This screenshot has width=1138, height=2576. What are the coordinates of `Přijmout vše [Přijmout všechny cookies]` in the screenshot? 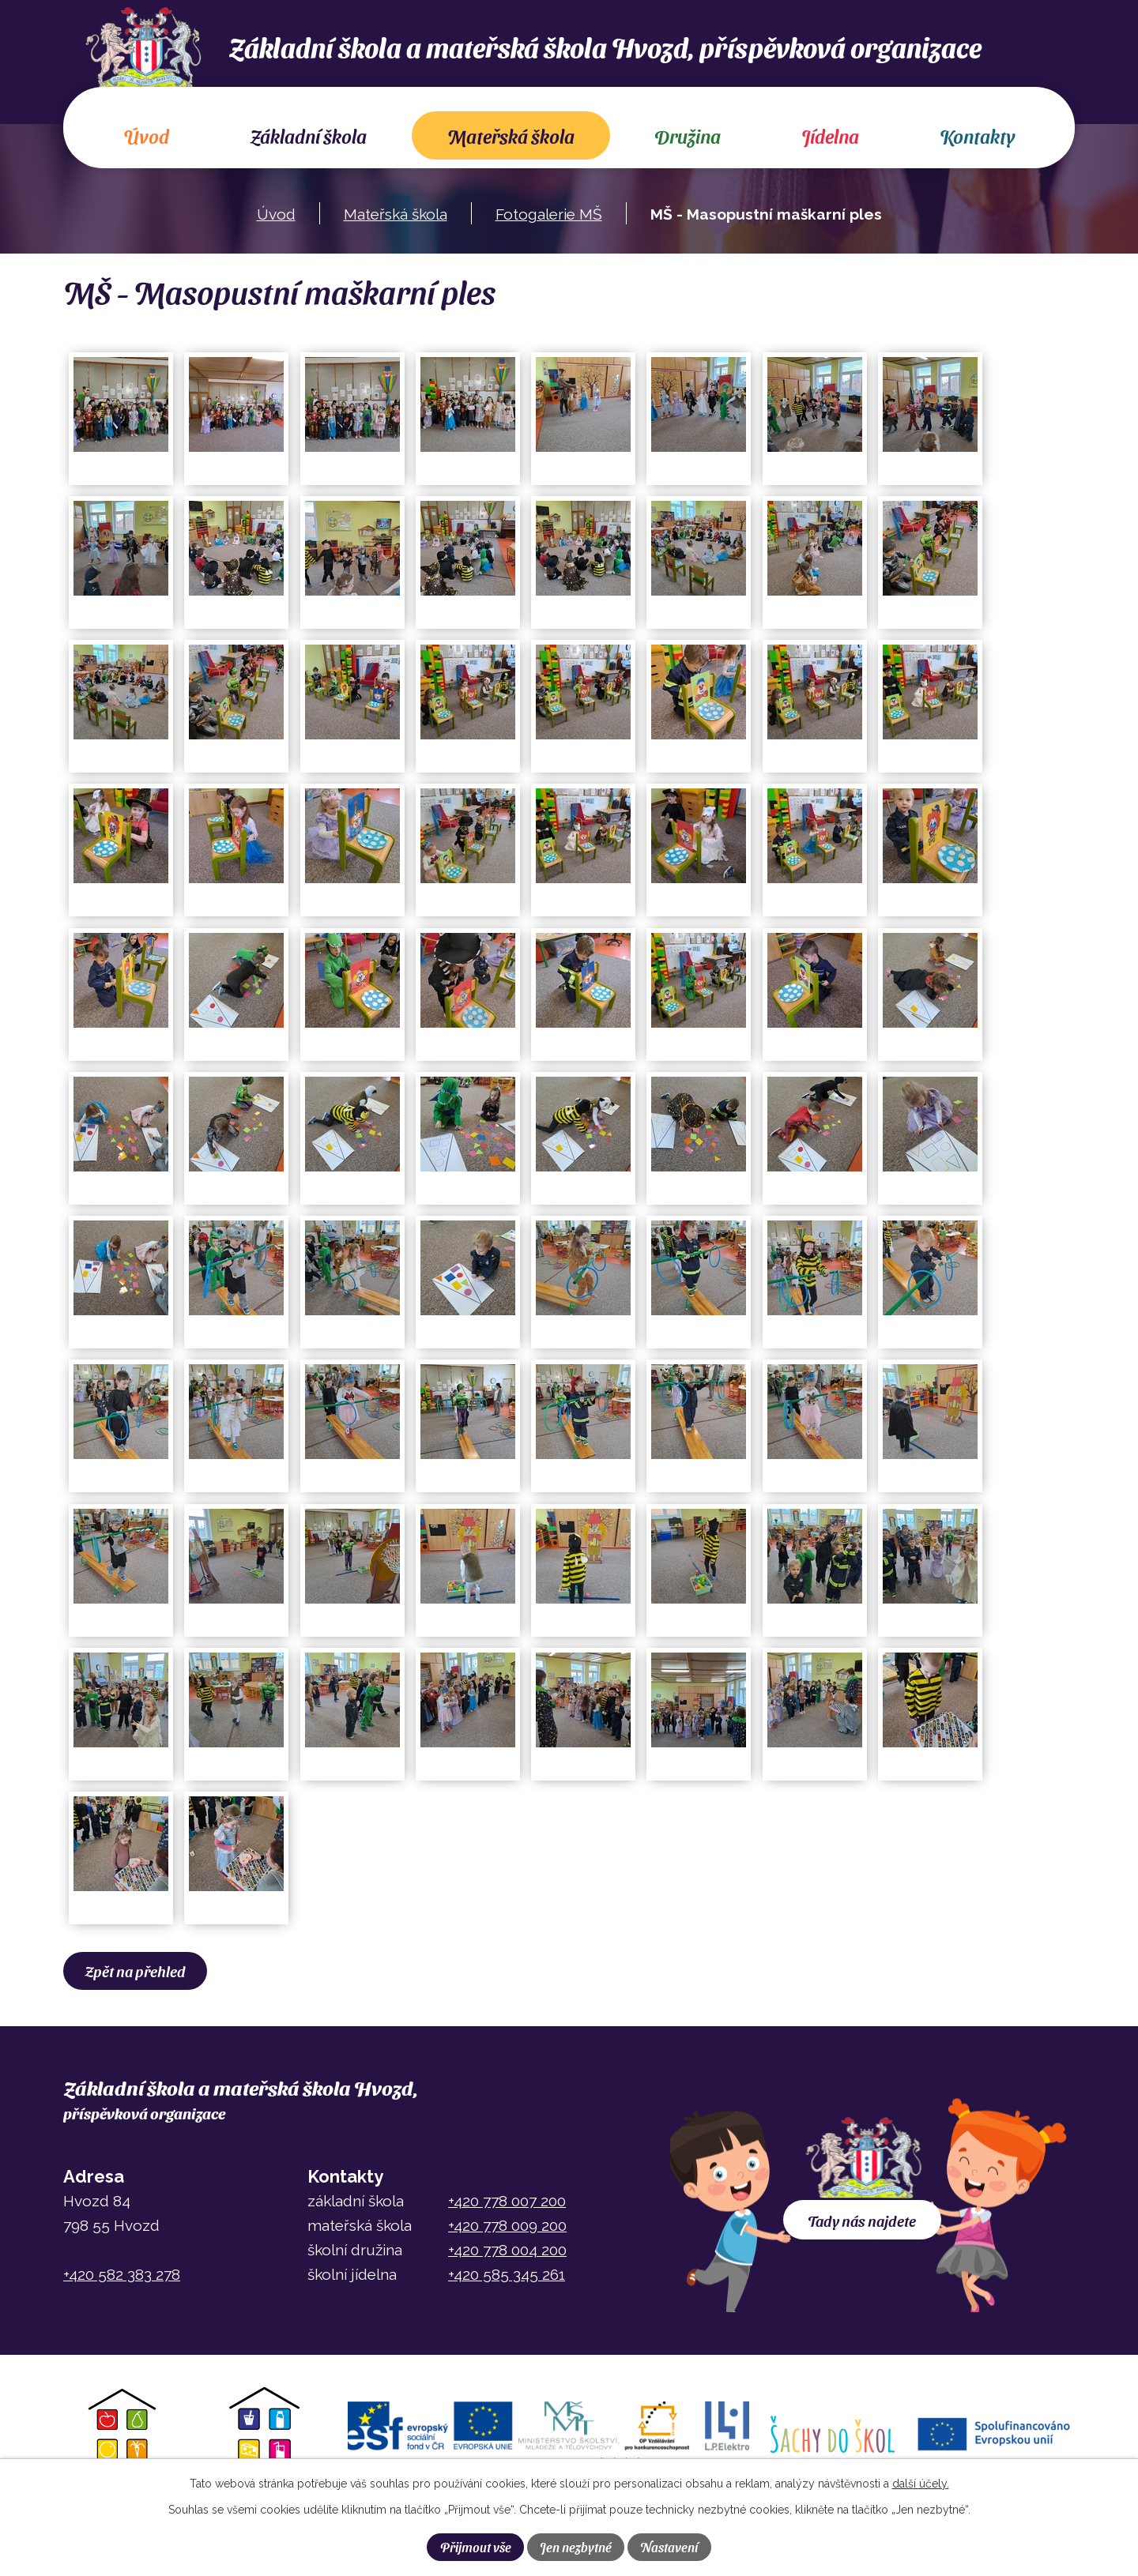 It's located at (475, 2547).